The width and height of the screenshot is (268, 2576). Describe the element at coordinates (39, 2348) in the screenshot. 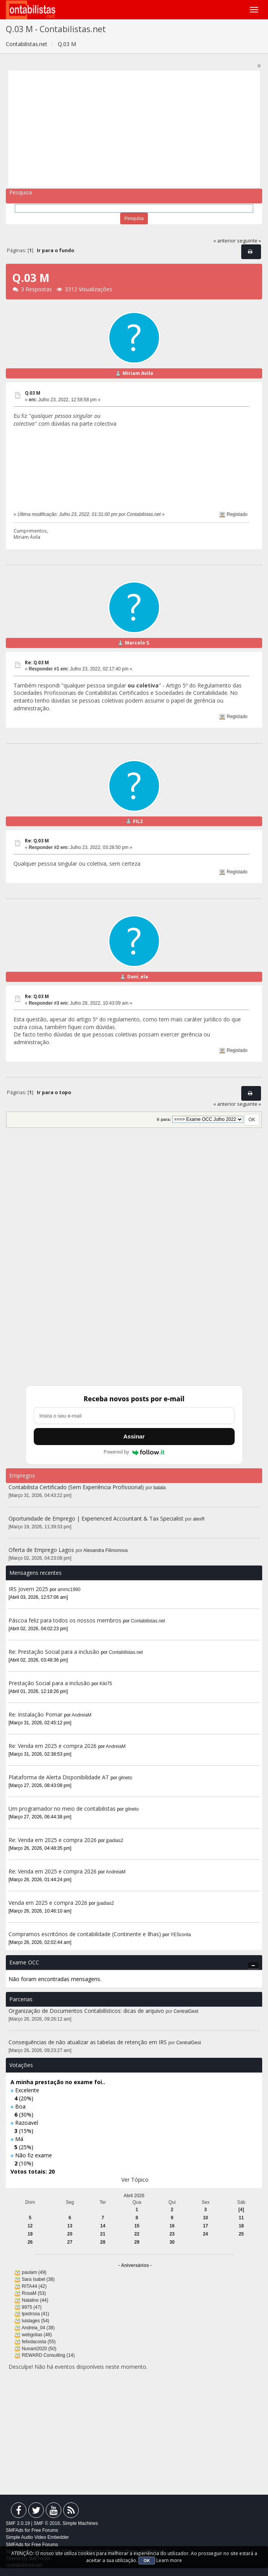

I see `Nunant2020 (50)` at that location.